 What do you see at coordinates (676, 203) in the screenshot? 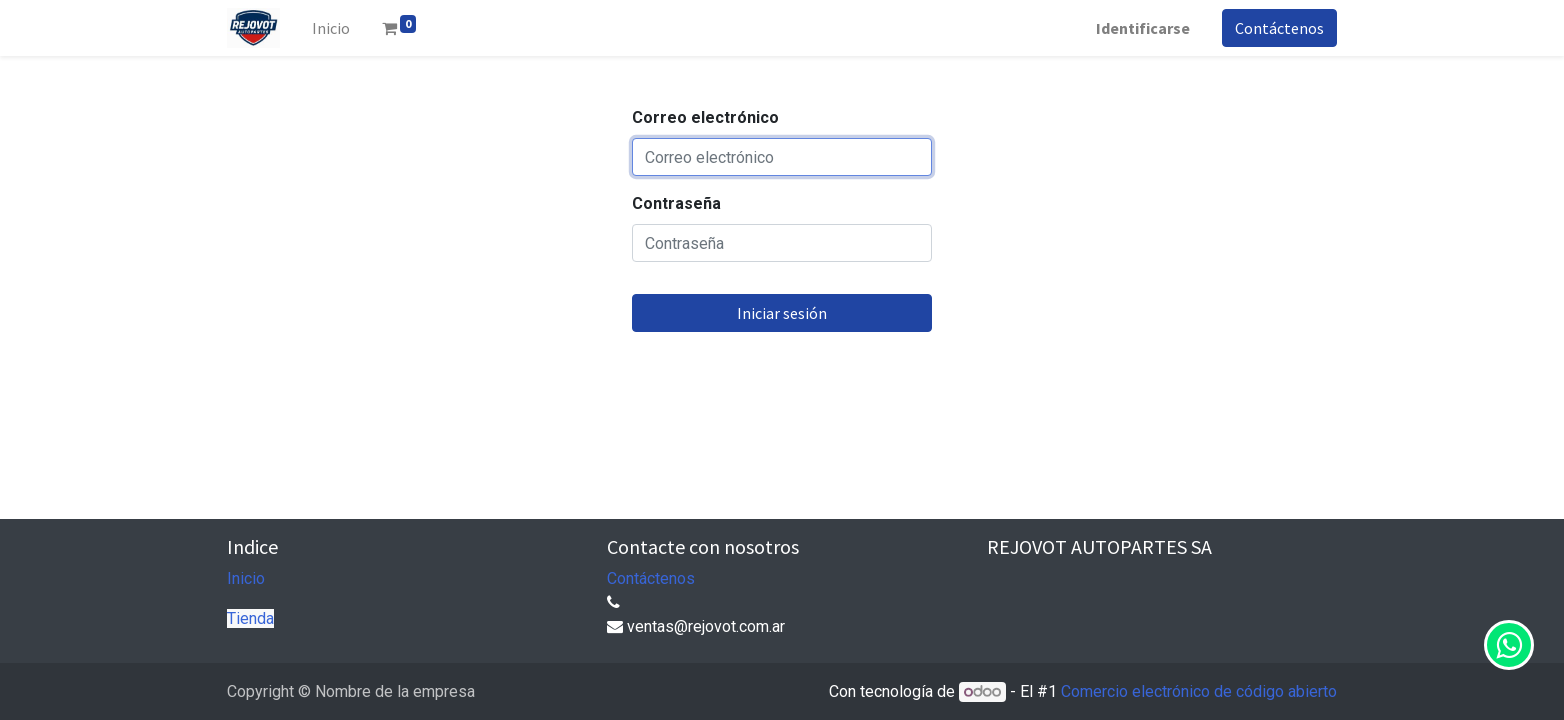
I see `Contraseña` at bounding box center [676, 203].